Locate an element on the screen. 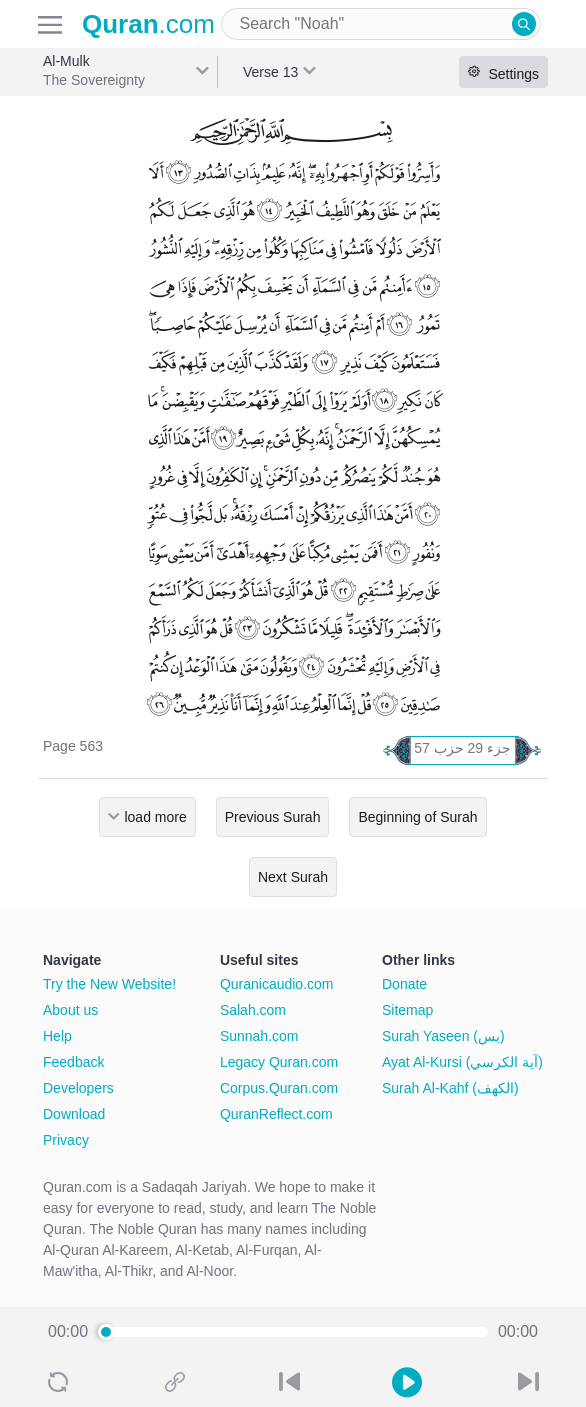  .com is located at coordinates (148, 24).